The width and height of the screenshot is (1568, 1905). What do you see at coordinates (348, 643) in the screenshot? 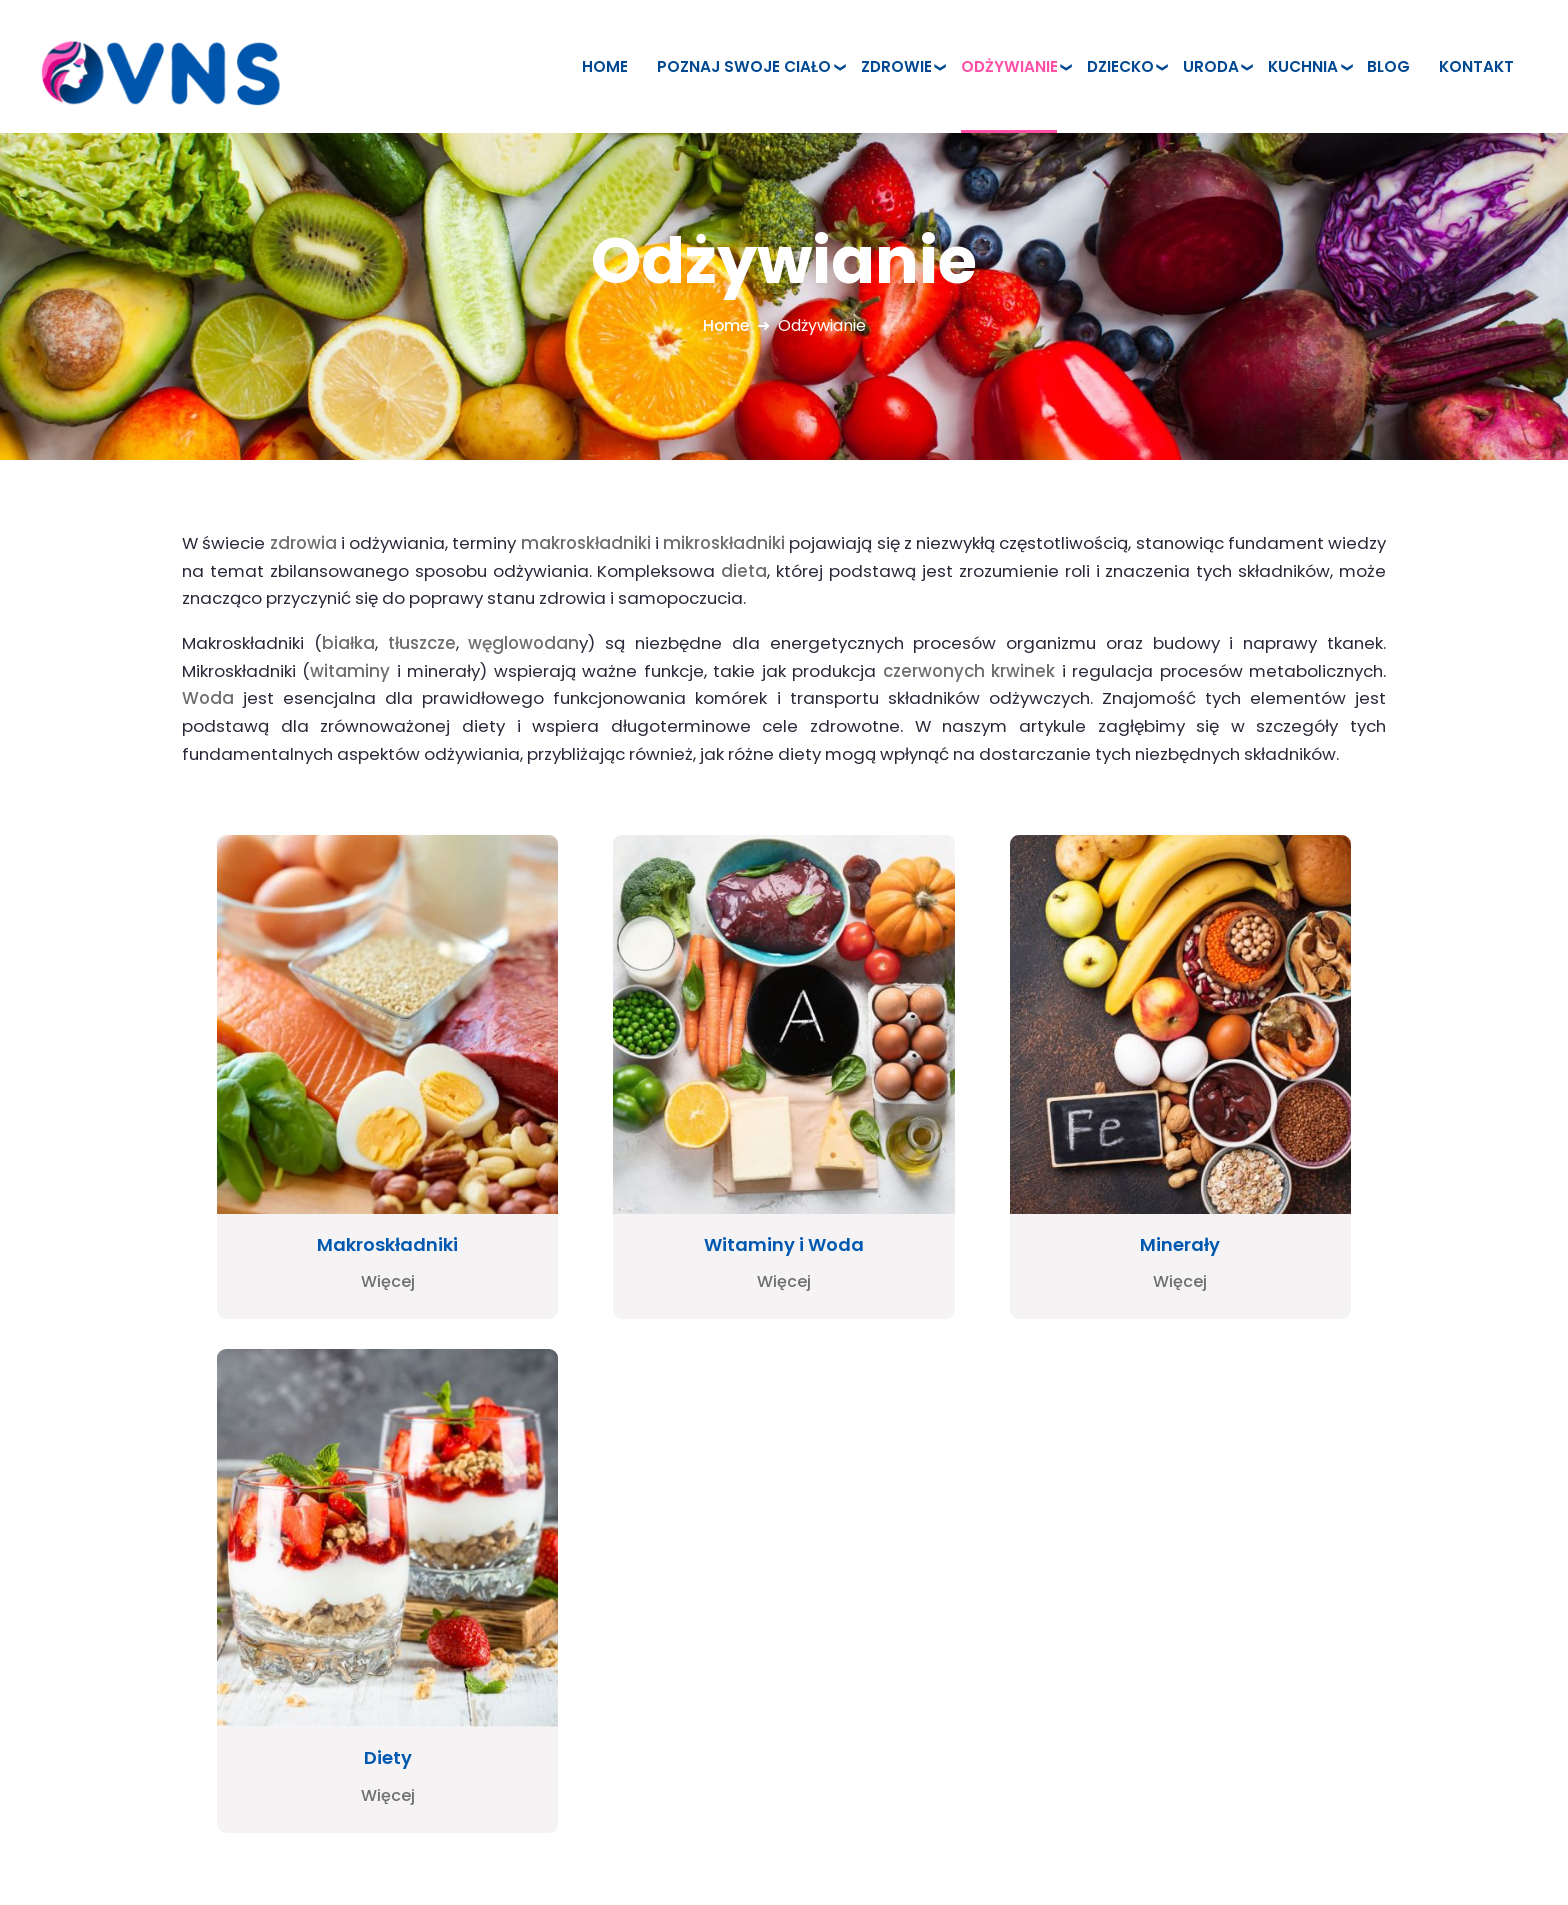
I see `białka` at bounding box center [348, 643].